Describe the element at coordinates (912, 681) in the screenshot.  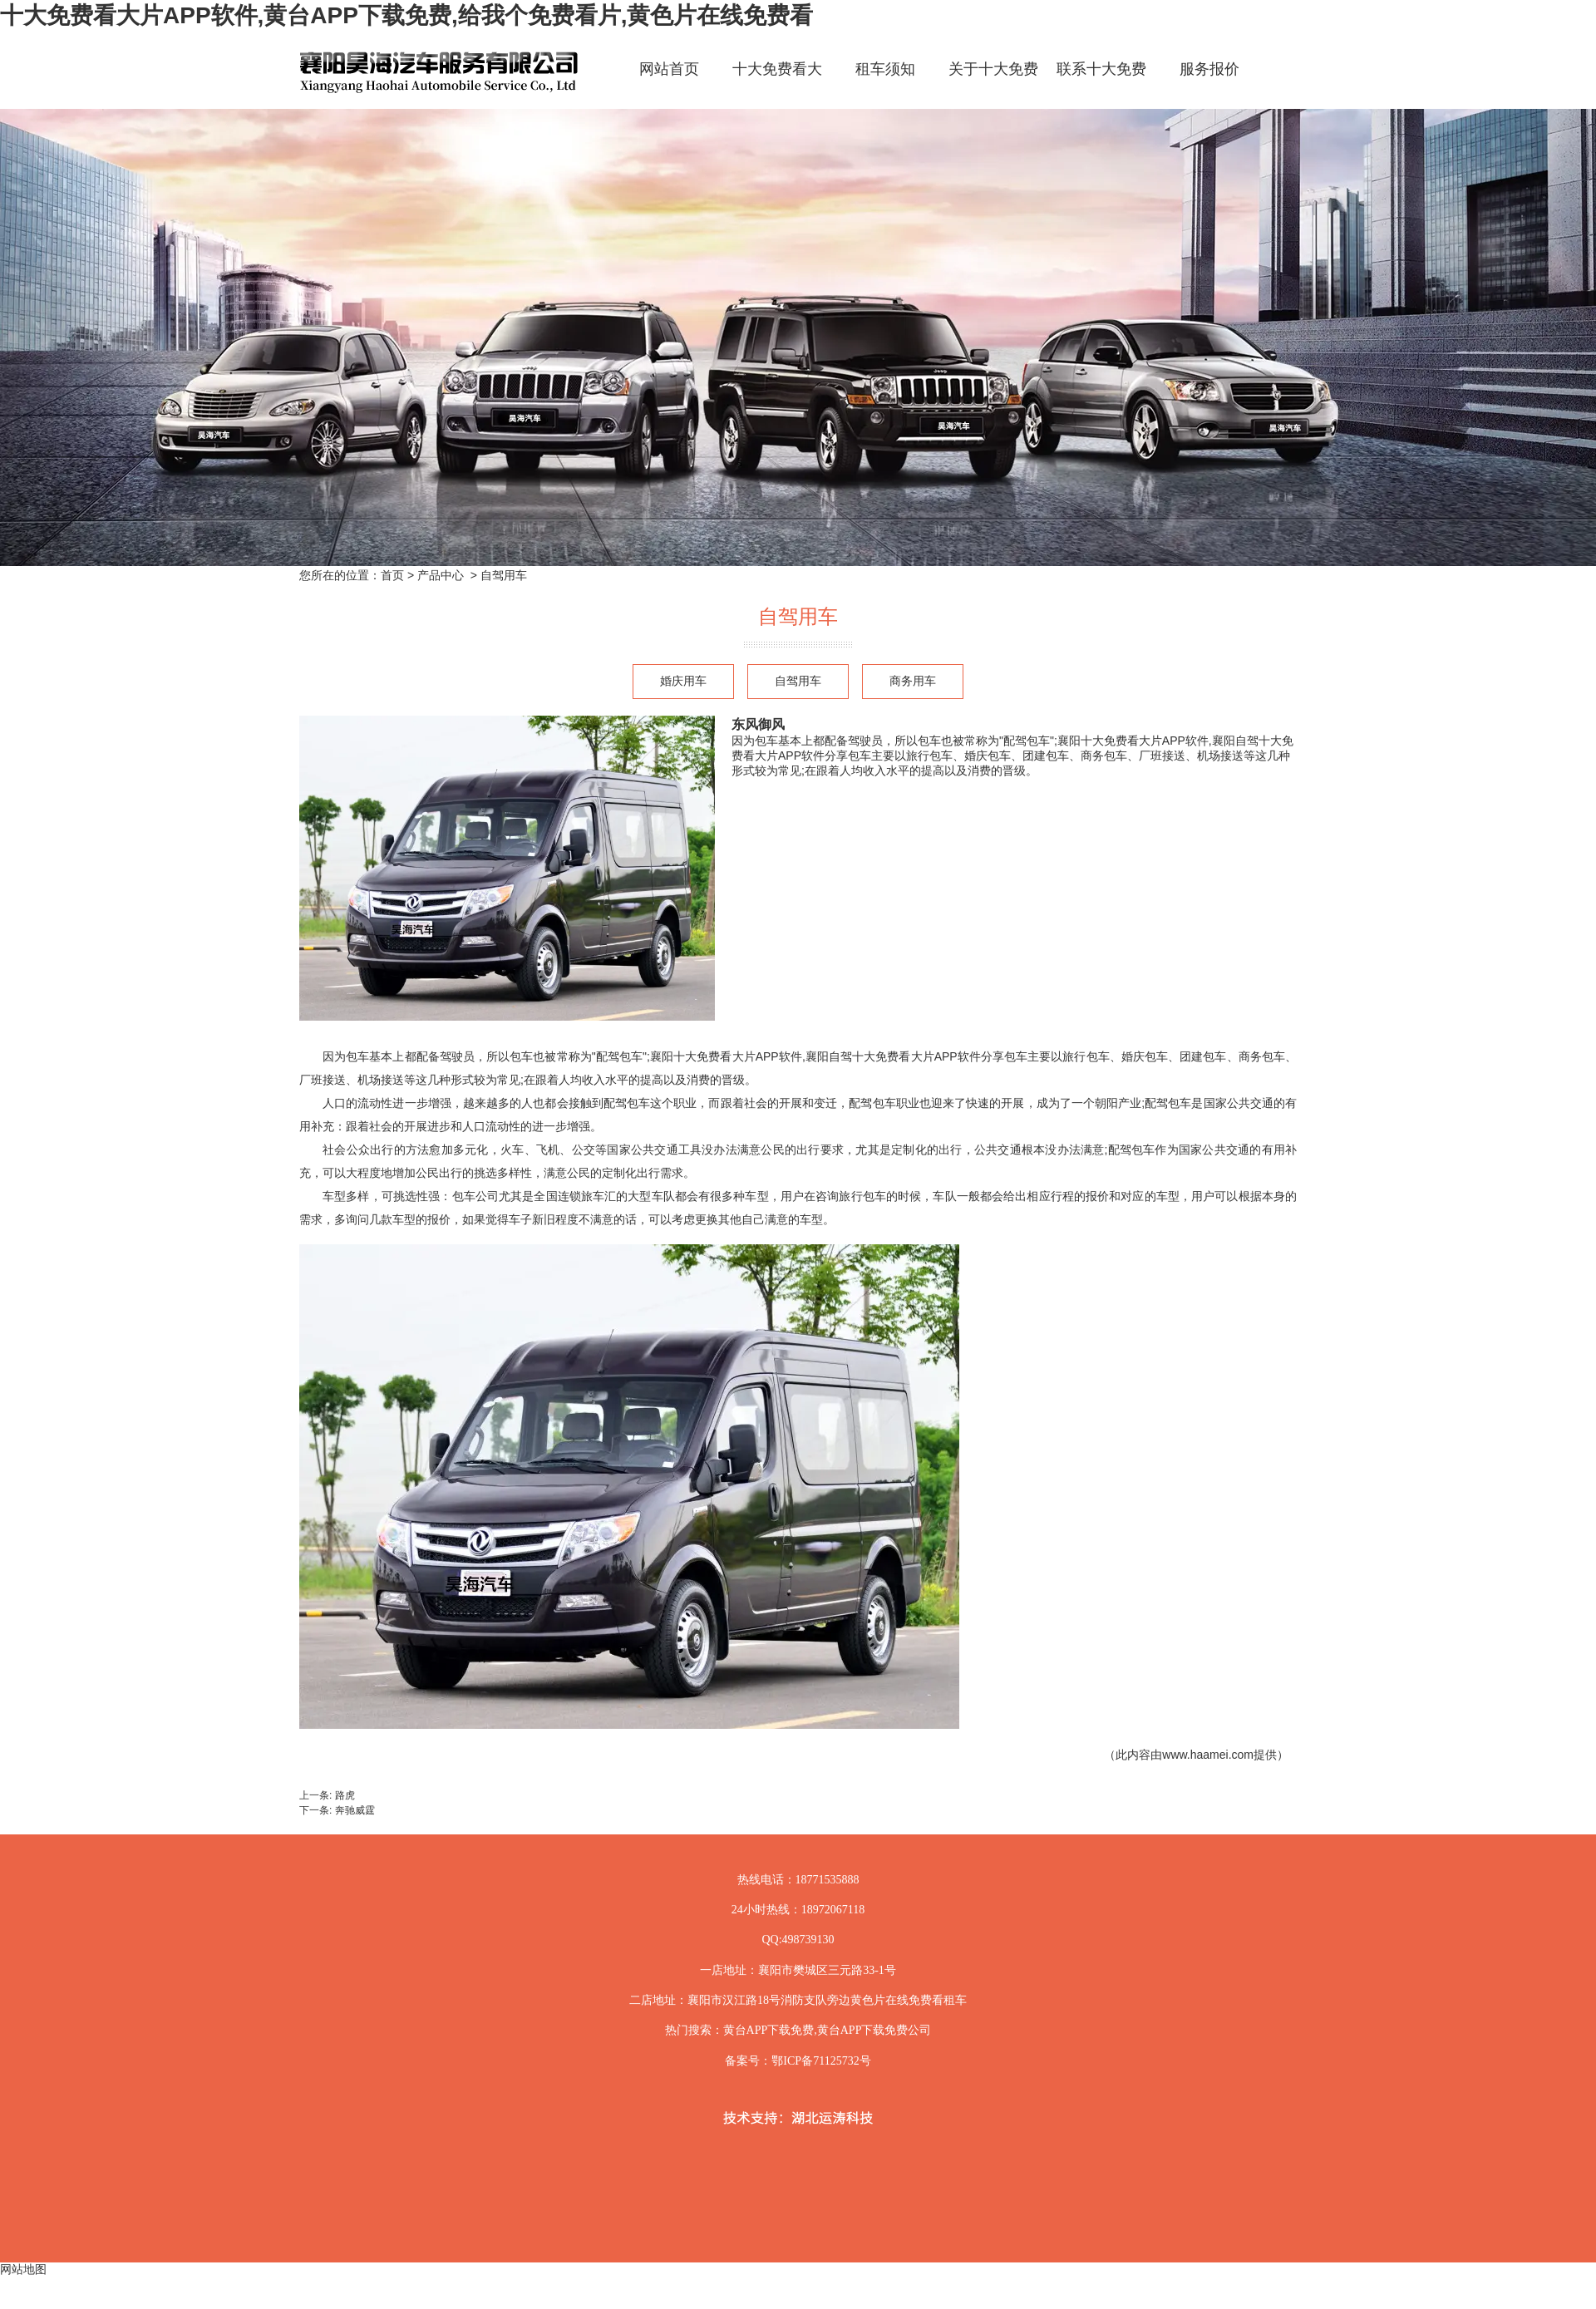
I see `商务用车` at that location.